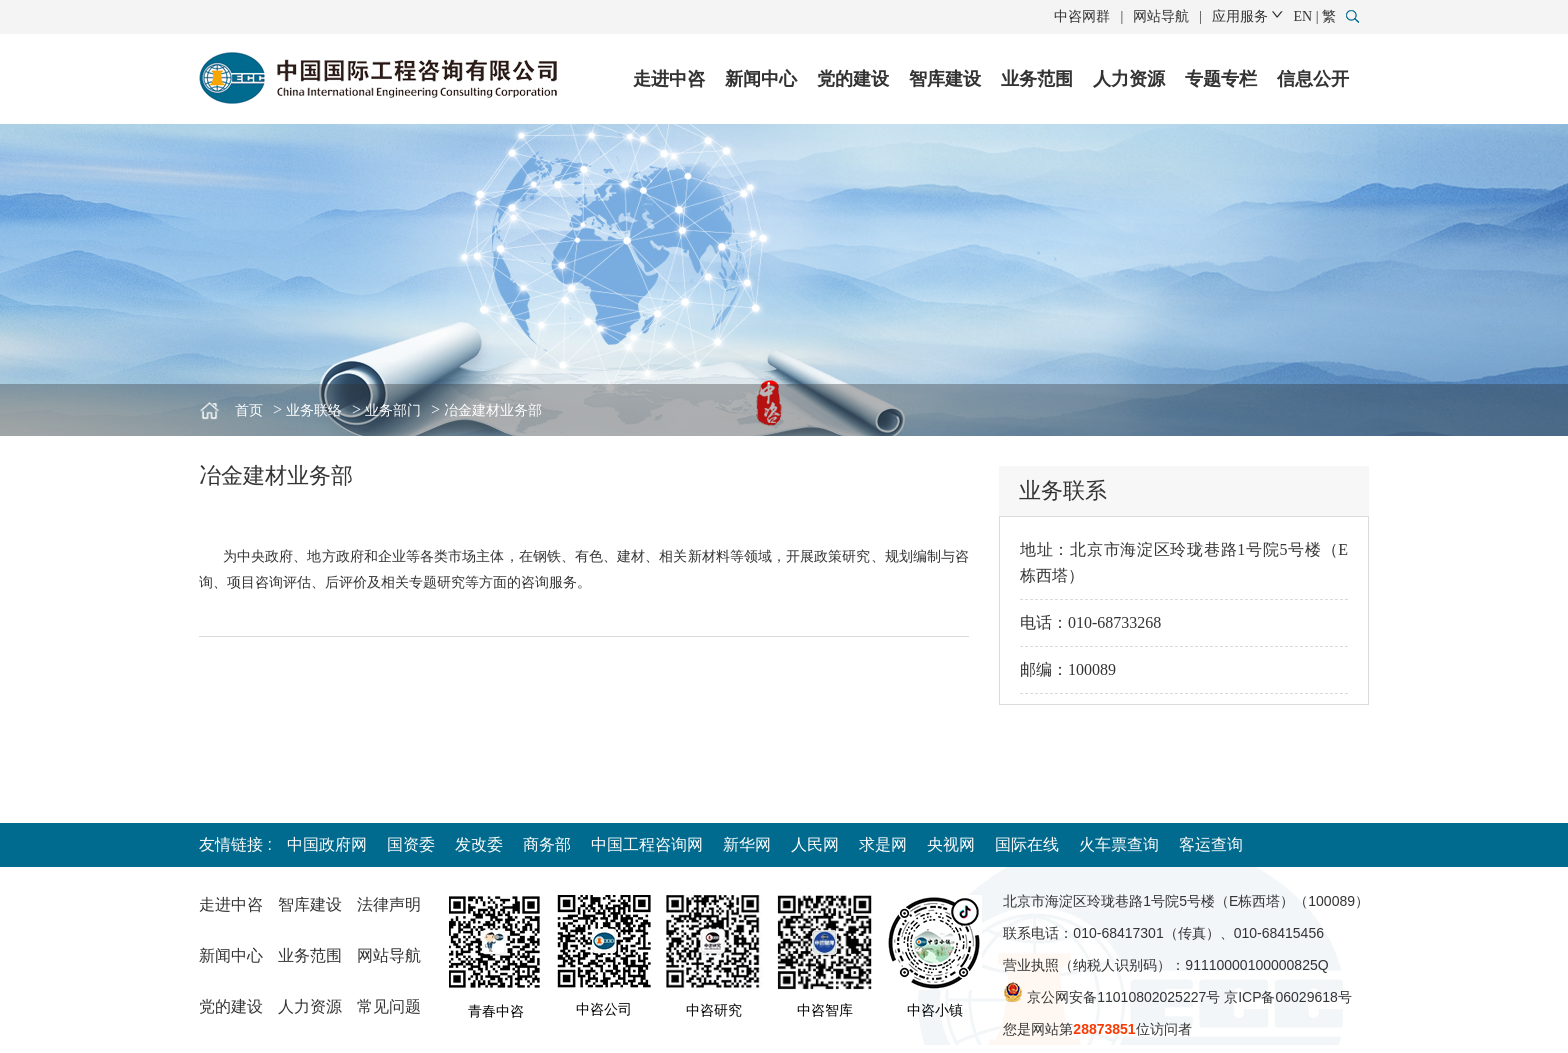 The image size is (1568, 1053). Describe the element at coordinates (1221, 79) in the screenshot. I see `专题专栏` at that location.